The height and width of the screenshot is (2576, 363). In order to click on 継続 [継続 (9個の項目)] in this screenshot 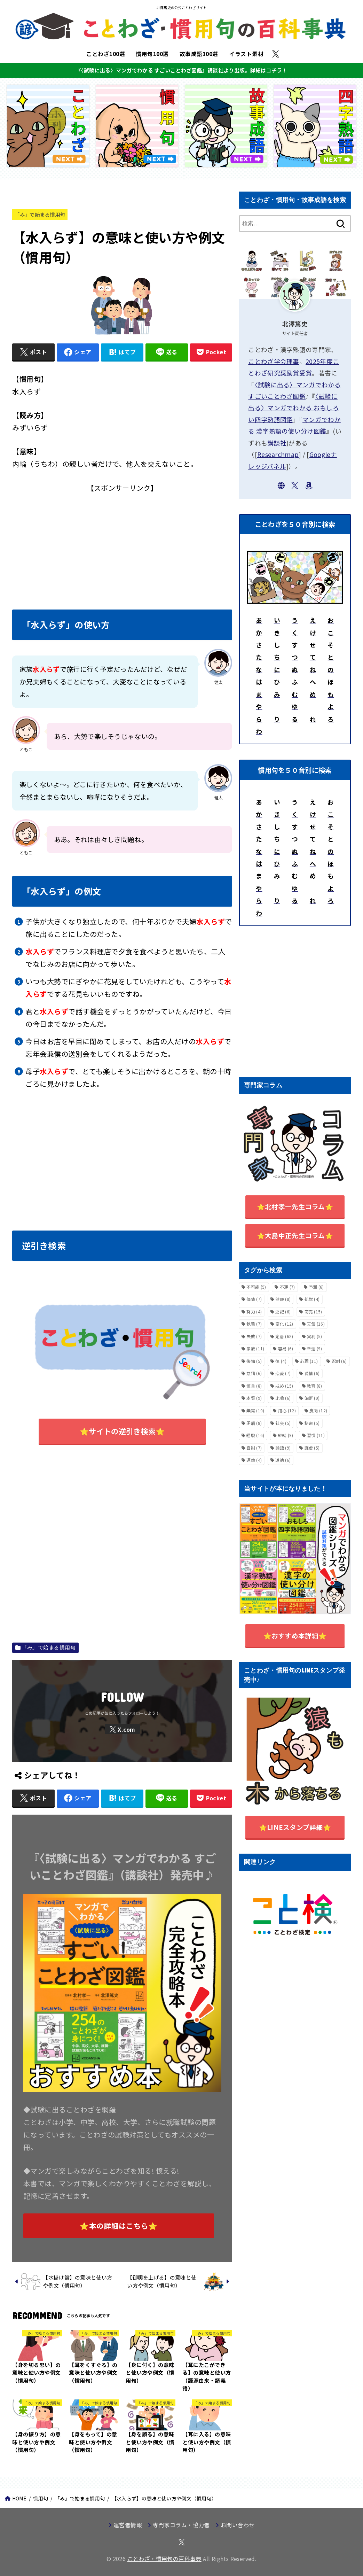, I will do `click(285, 1435)`.